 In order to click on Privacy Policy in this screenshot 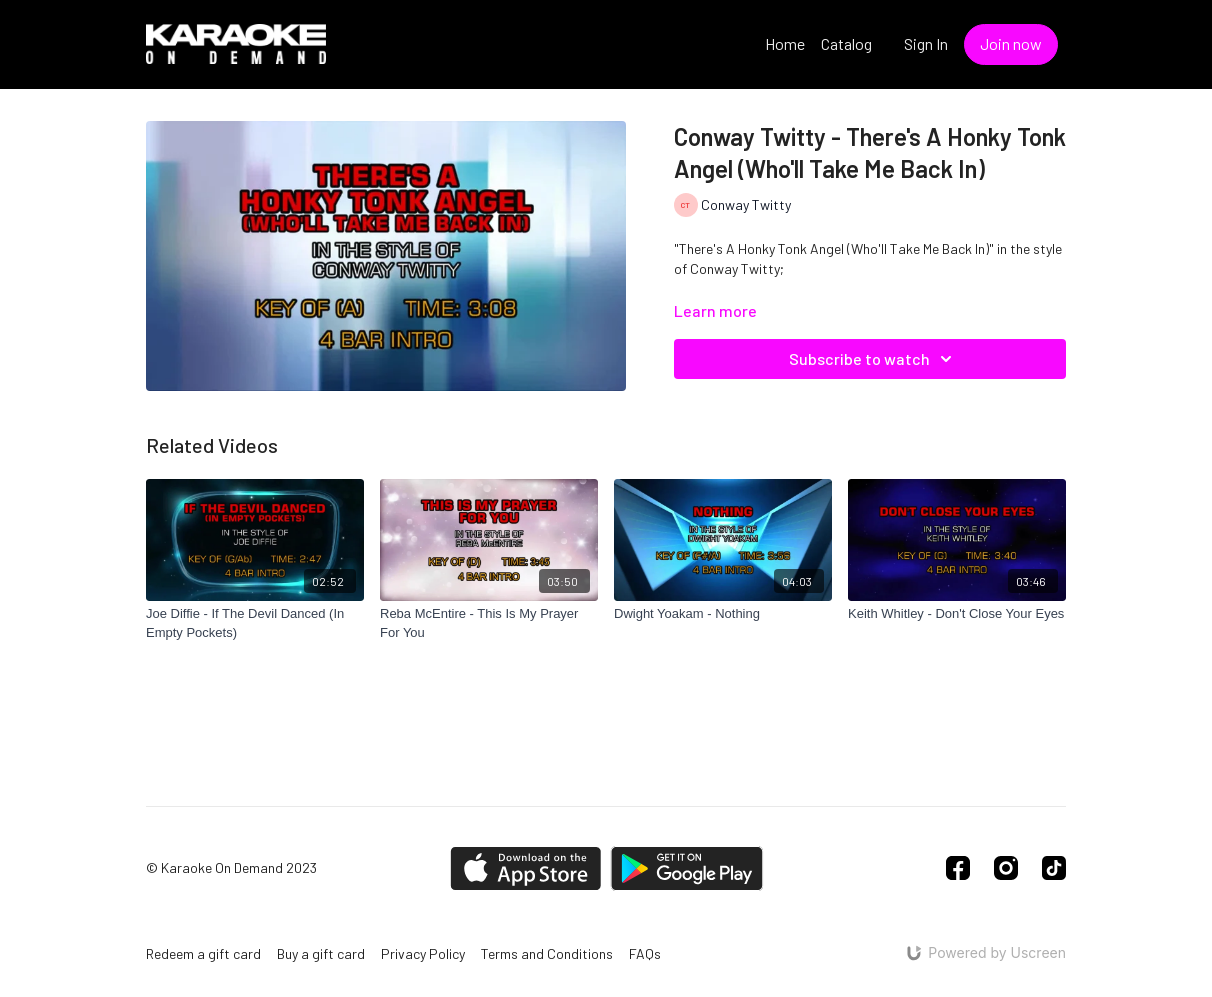, I will do `click(423, 953)`.